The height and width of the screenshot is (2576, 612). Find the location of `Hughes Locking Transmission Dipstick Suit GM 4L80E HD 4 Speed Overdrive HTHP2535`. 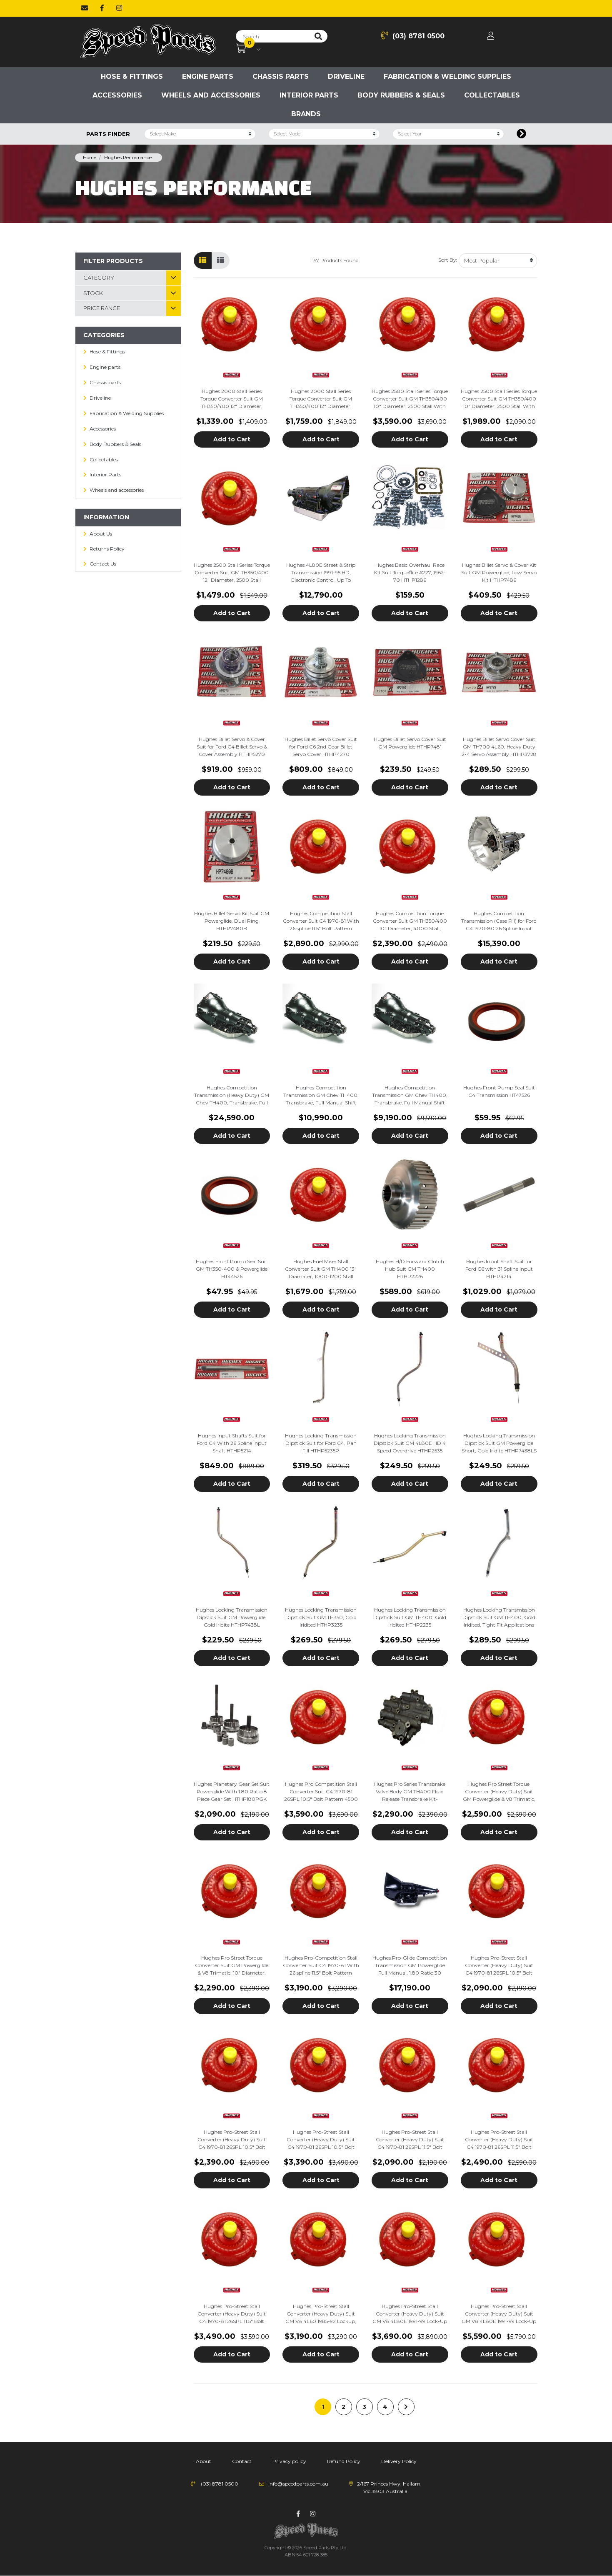

Hughes Locking Transmission Dipstick Suit GM 4L80E HD 4 Speed Overdrive HTHP2535 is located at coordinates (410, 1443).